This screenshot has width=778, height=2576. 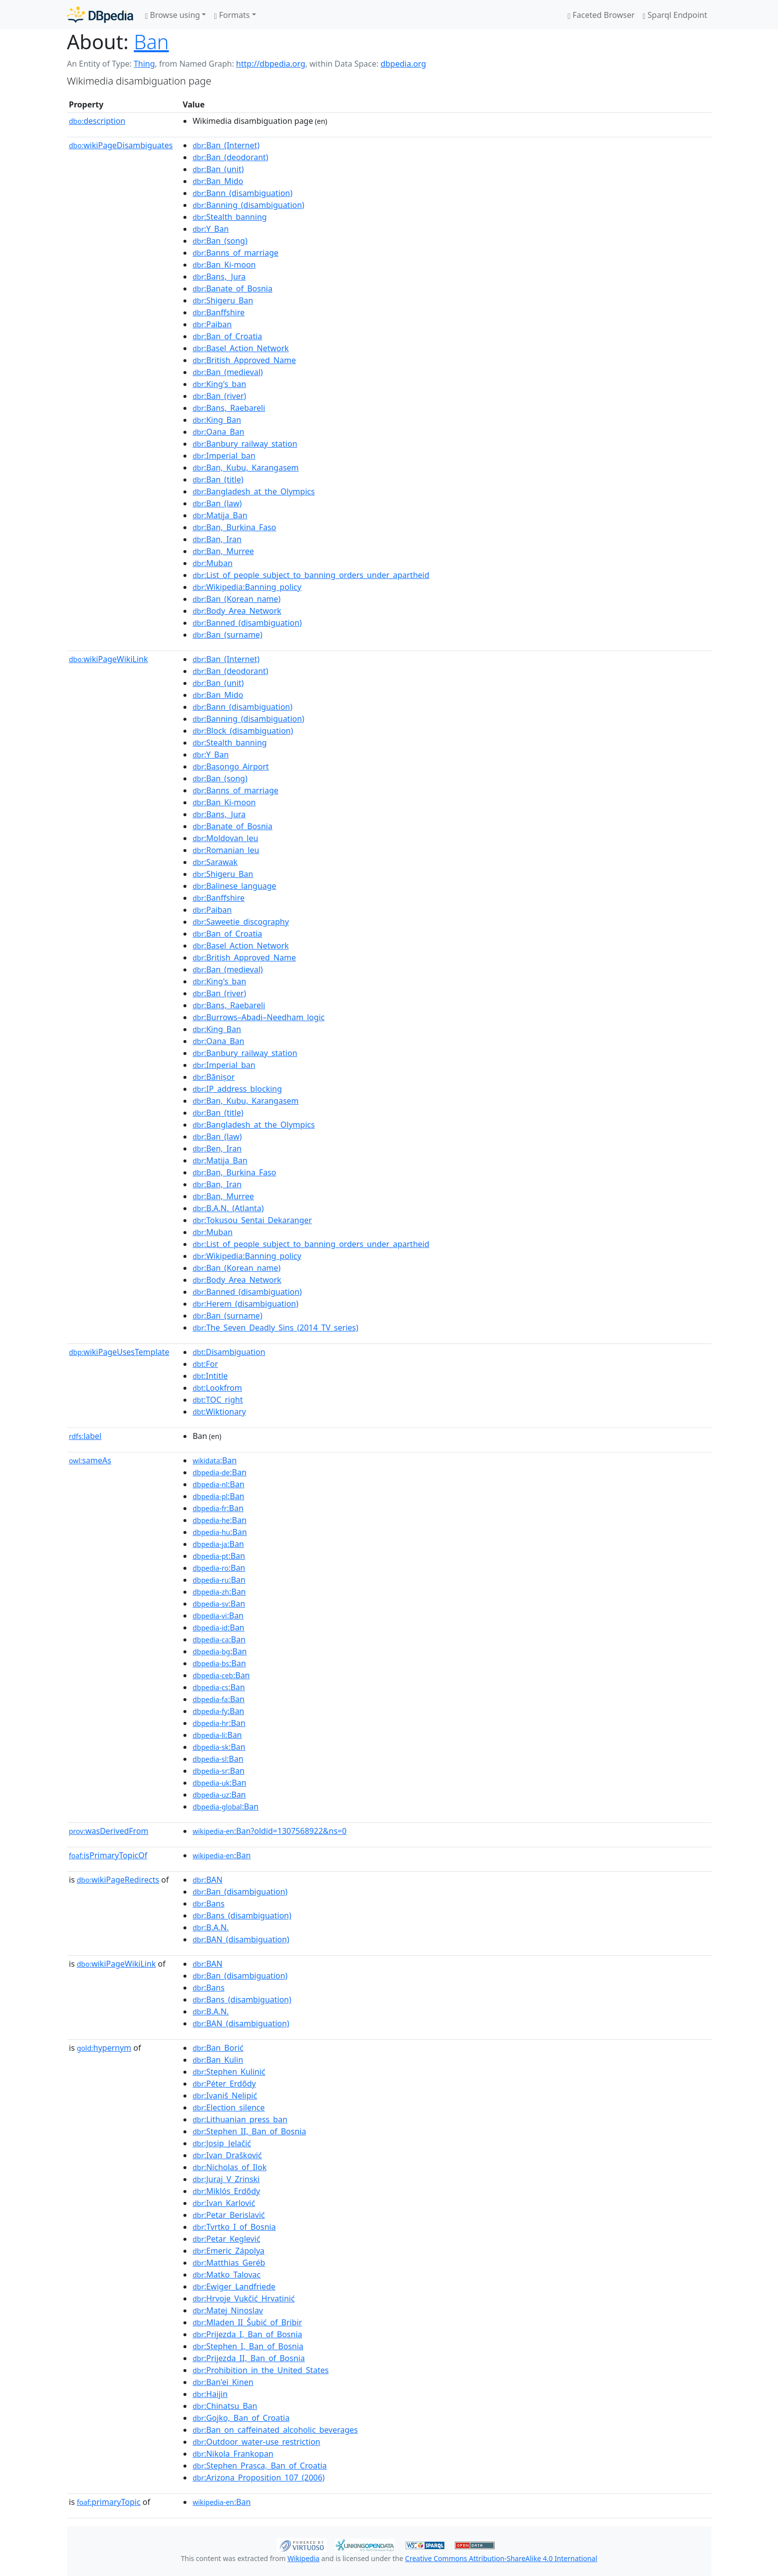 What do you see at coordinates (244, 443) in the screenshot?
I see `:Banbury_railway_station` at bounding box center [244, 443].